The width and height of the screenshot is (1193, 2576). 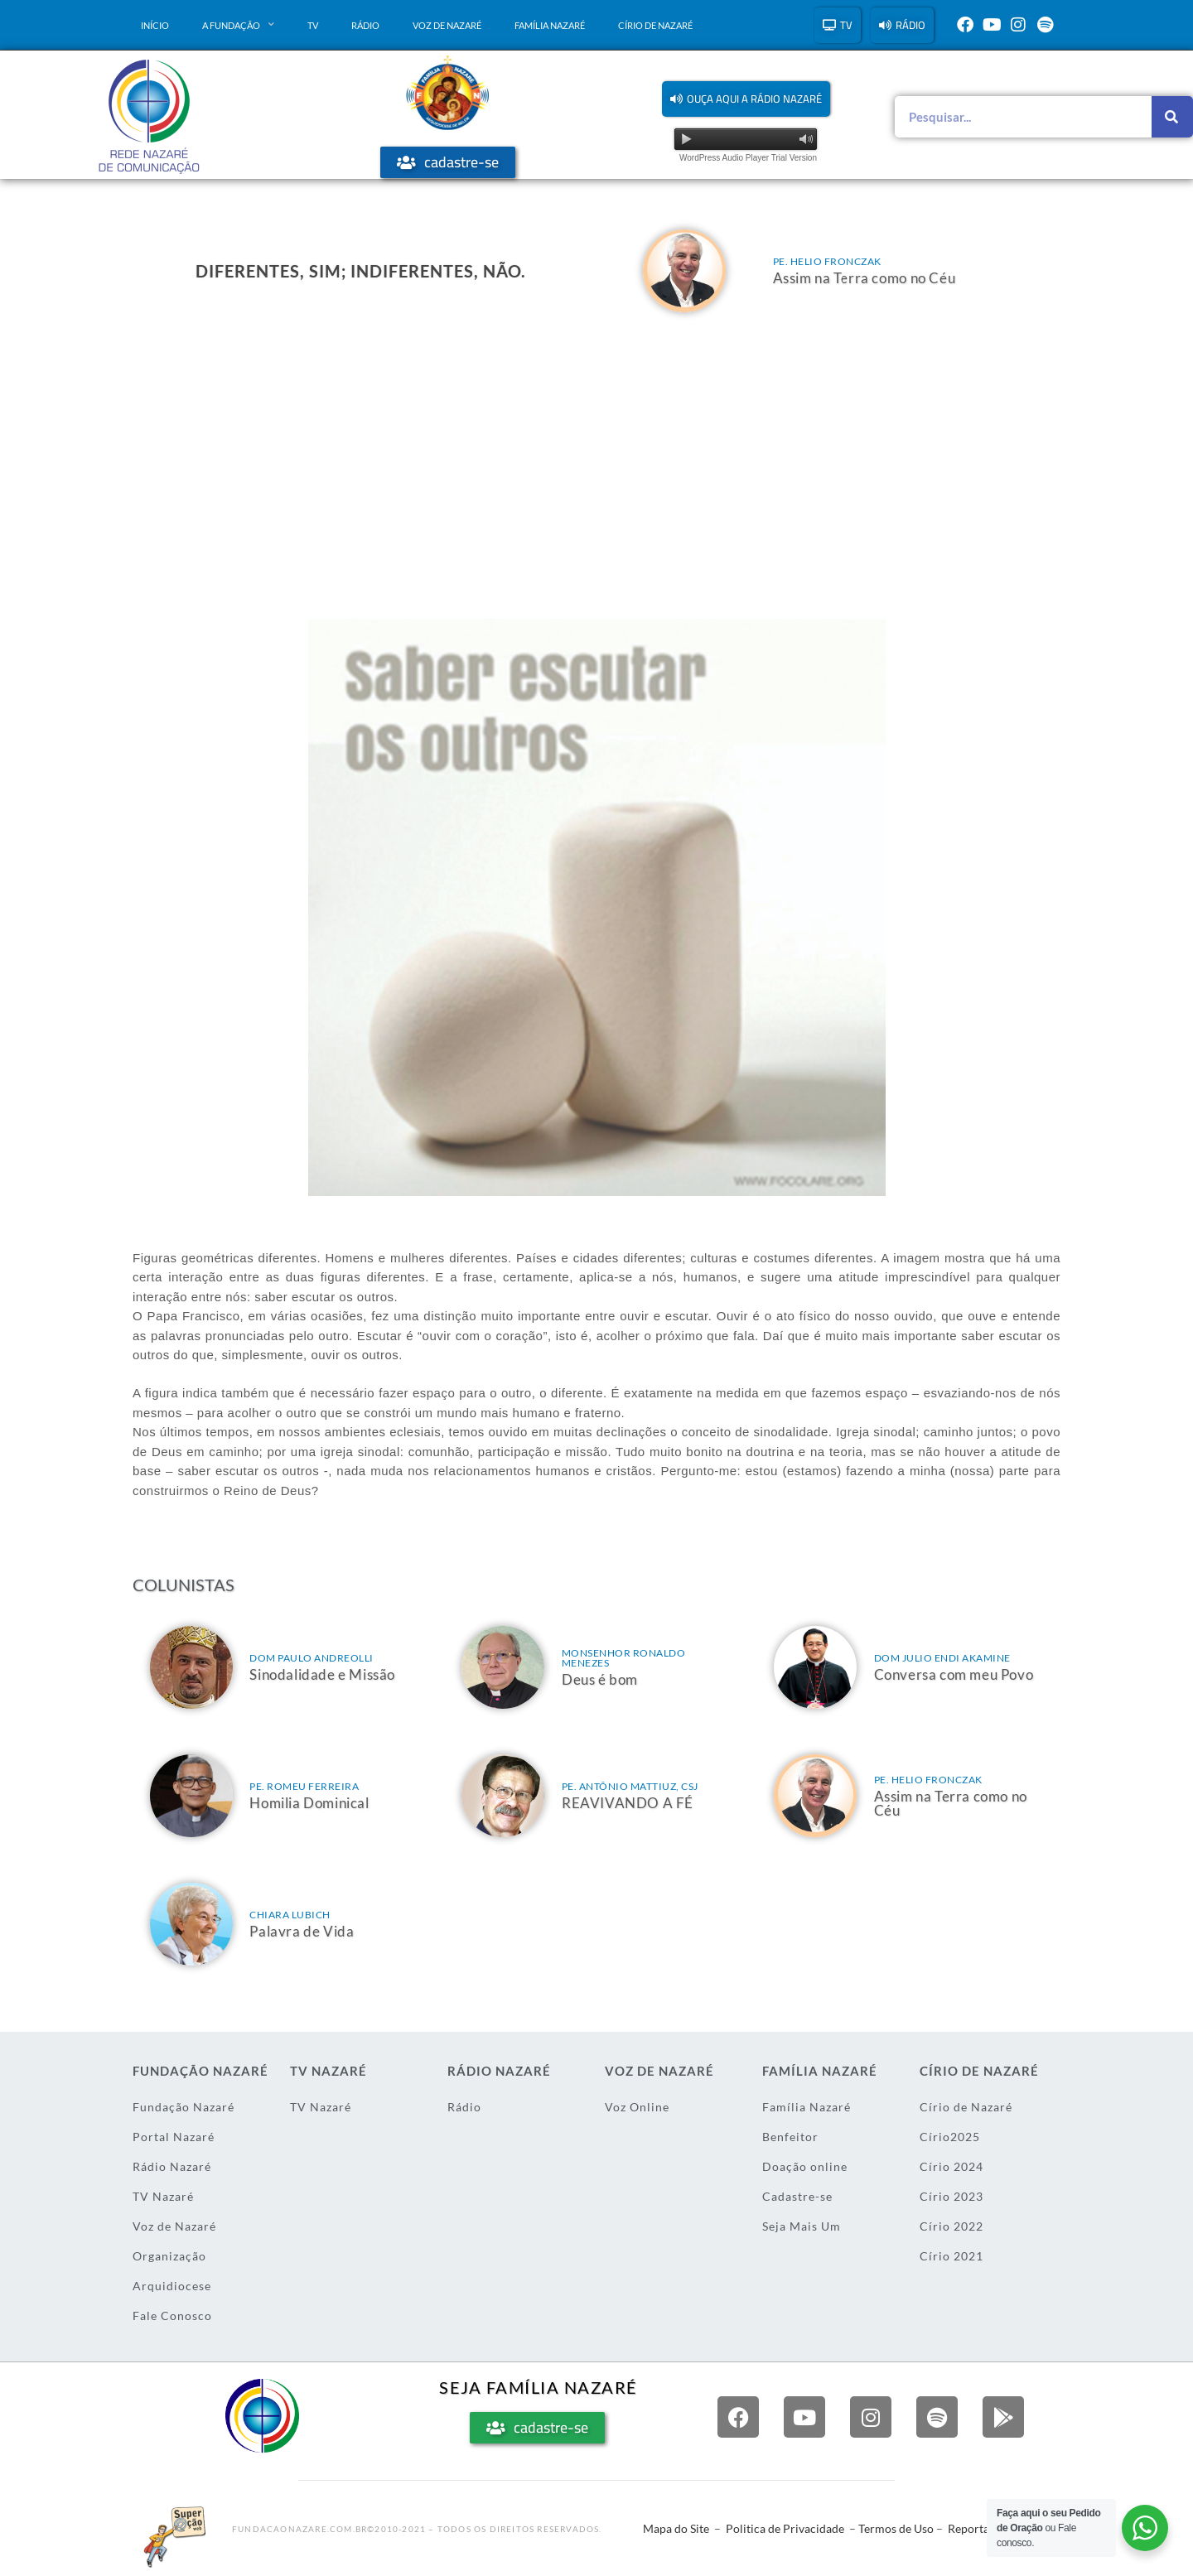 I want to click on Dom Paulo Andreolli, so click(x=311, y=1658).